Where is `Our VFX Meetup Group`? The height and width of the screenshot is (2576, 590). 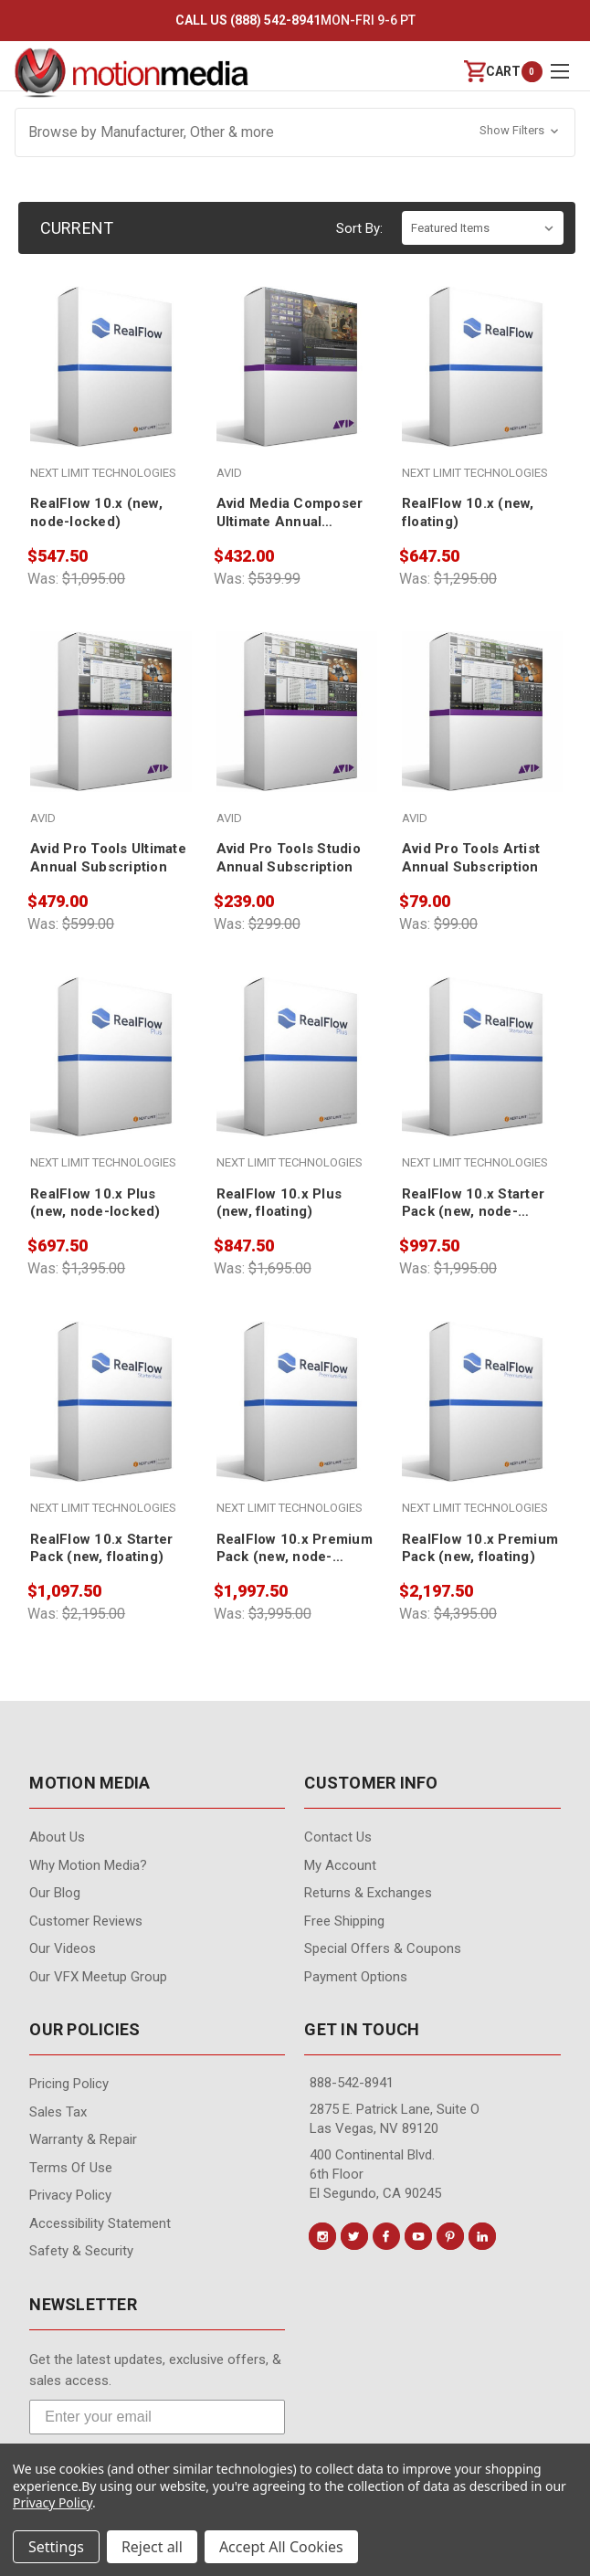 Our VFX Meetup Group is located at coordinates (98, 1977).